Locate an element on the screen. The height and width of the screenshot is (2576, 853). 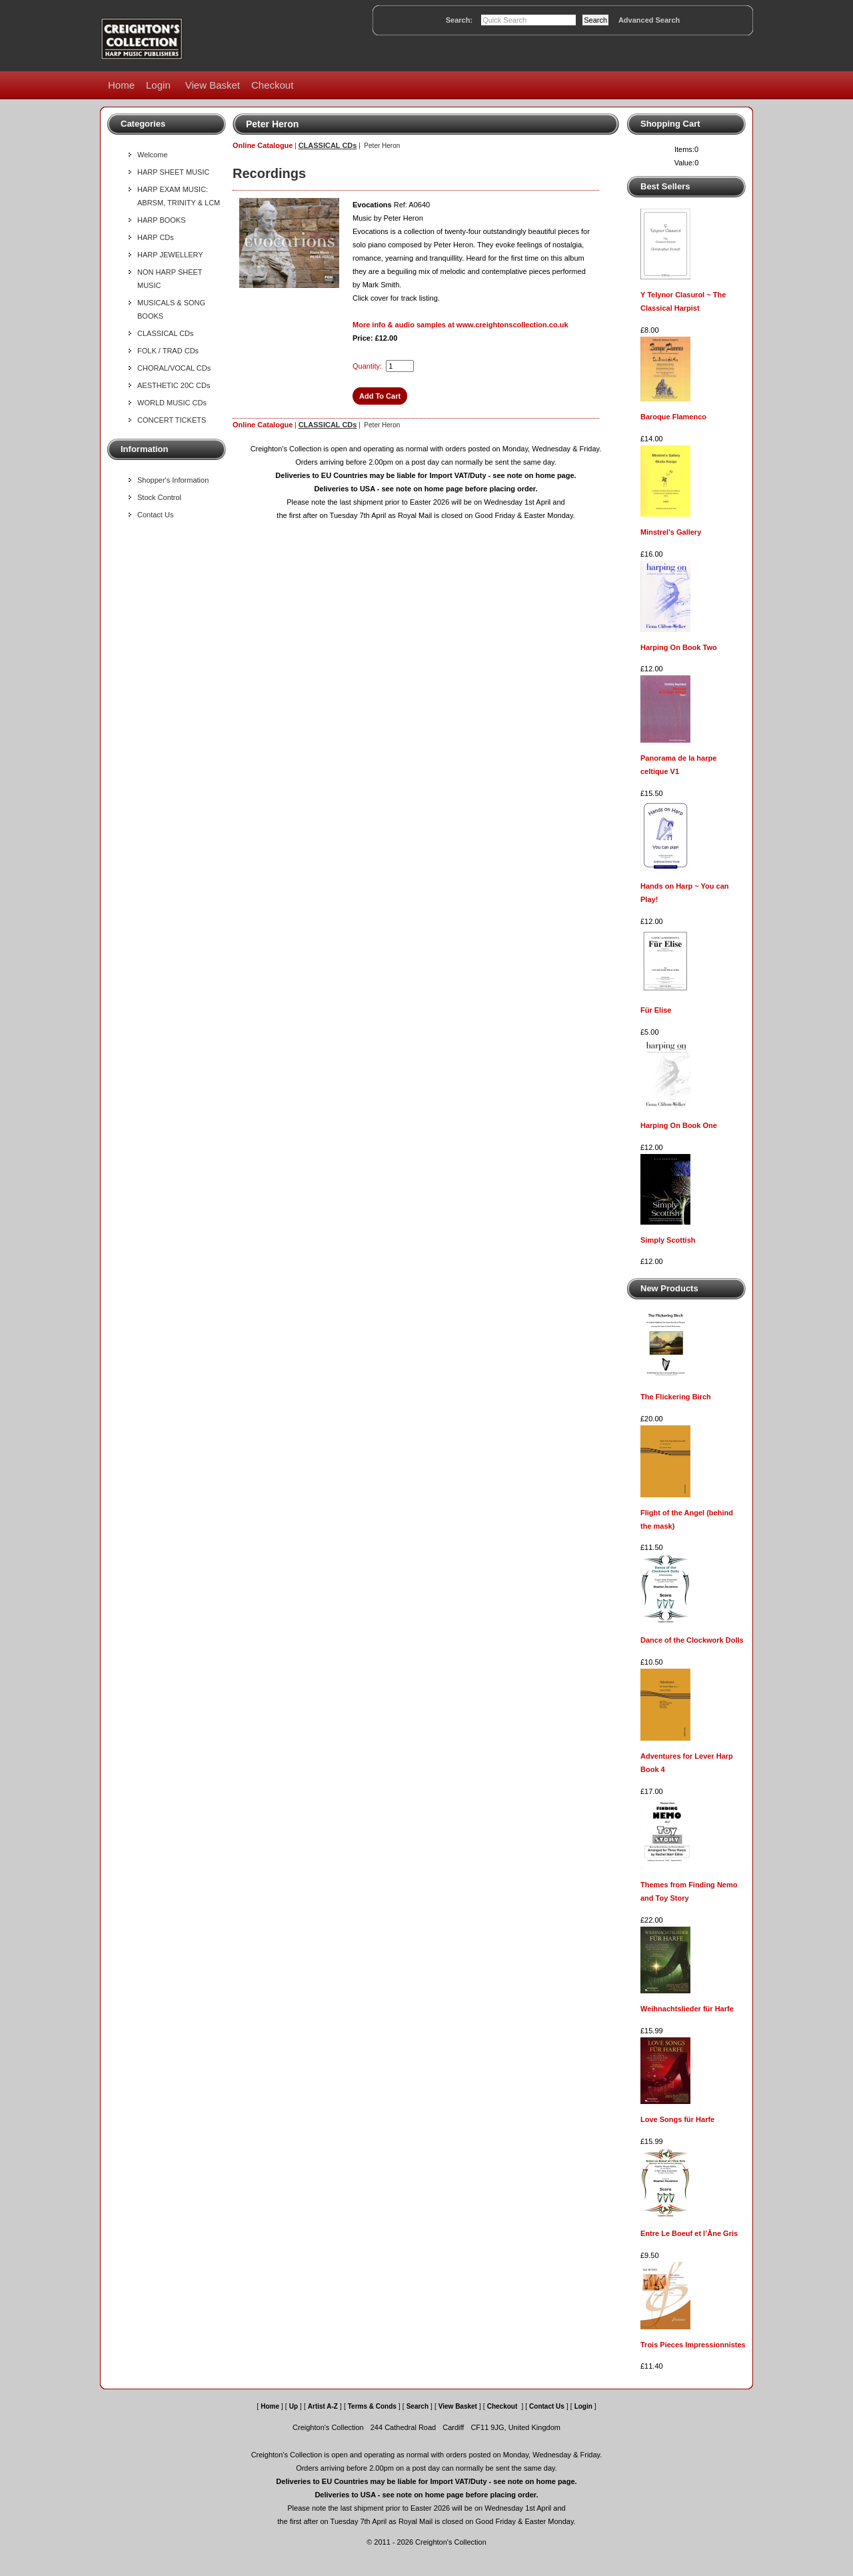
Contact Us is located at coordinates (155, 515).